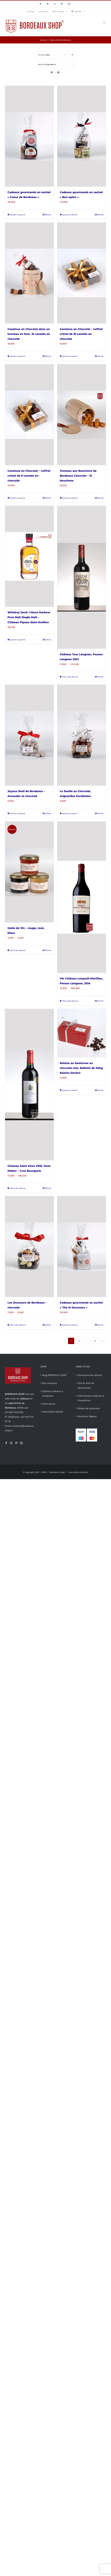 This screenshot has height=2576, width=111. What do you see at coordinates (48, 1403) in the screenshot?
I see `Revendeurs` at bounding box center [48, 1403].